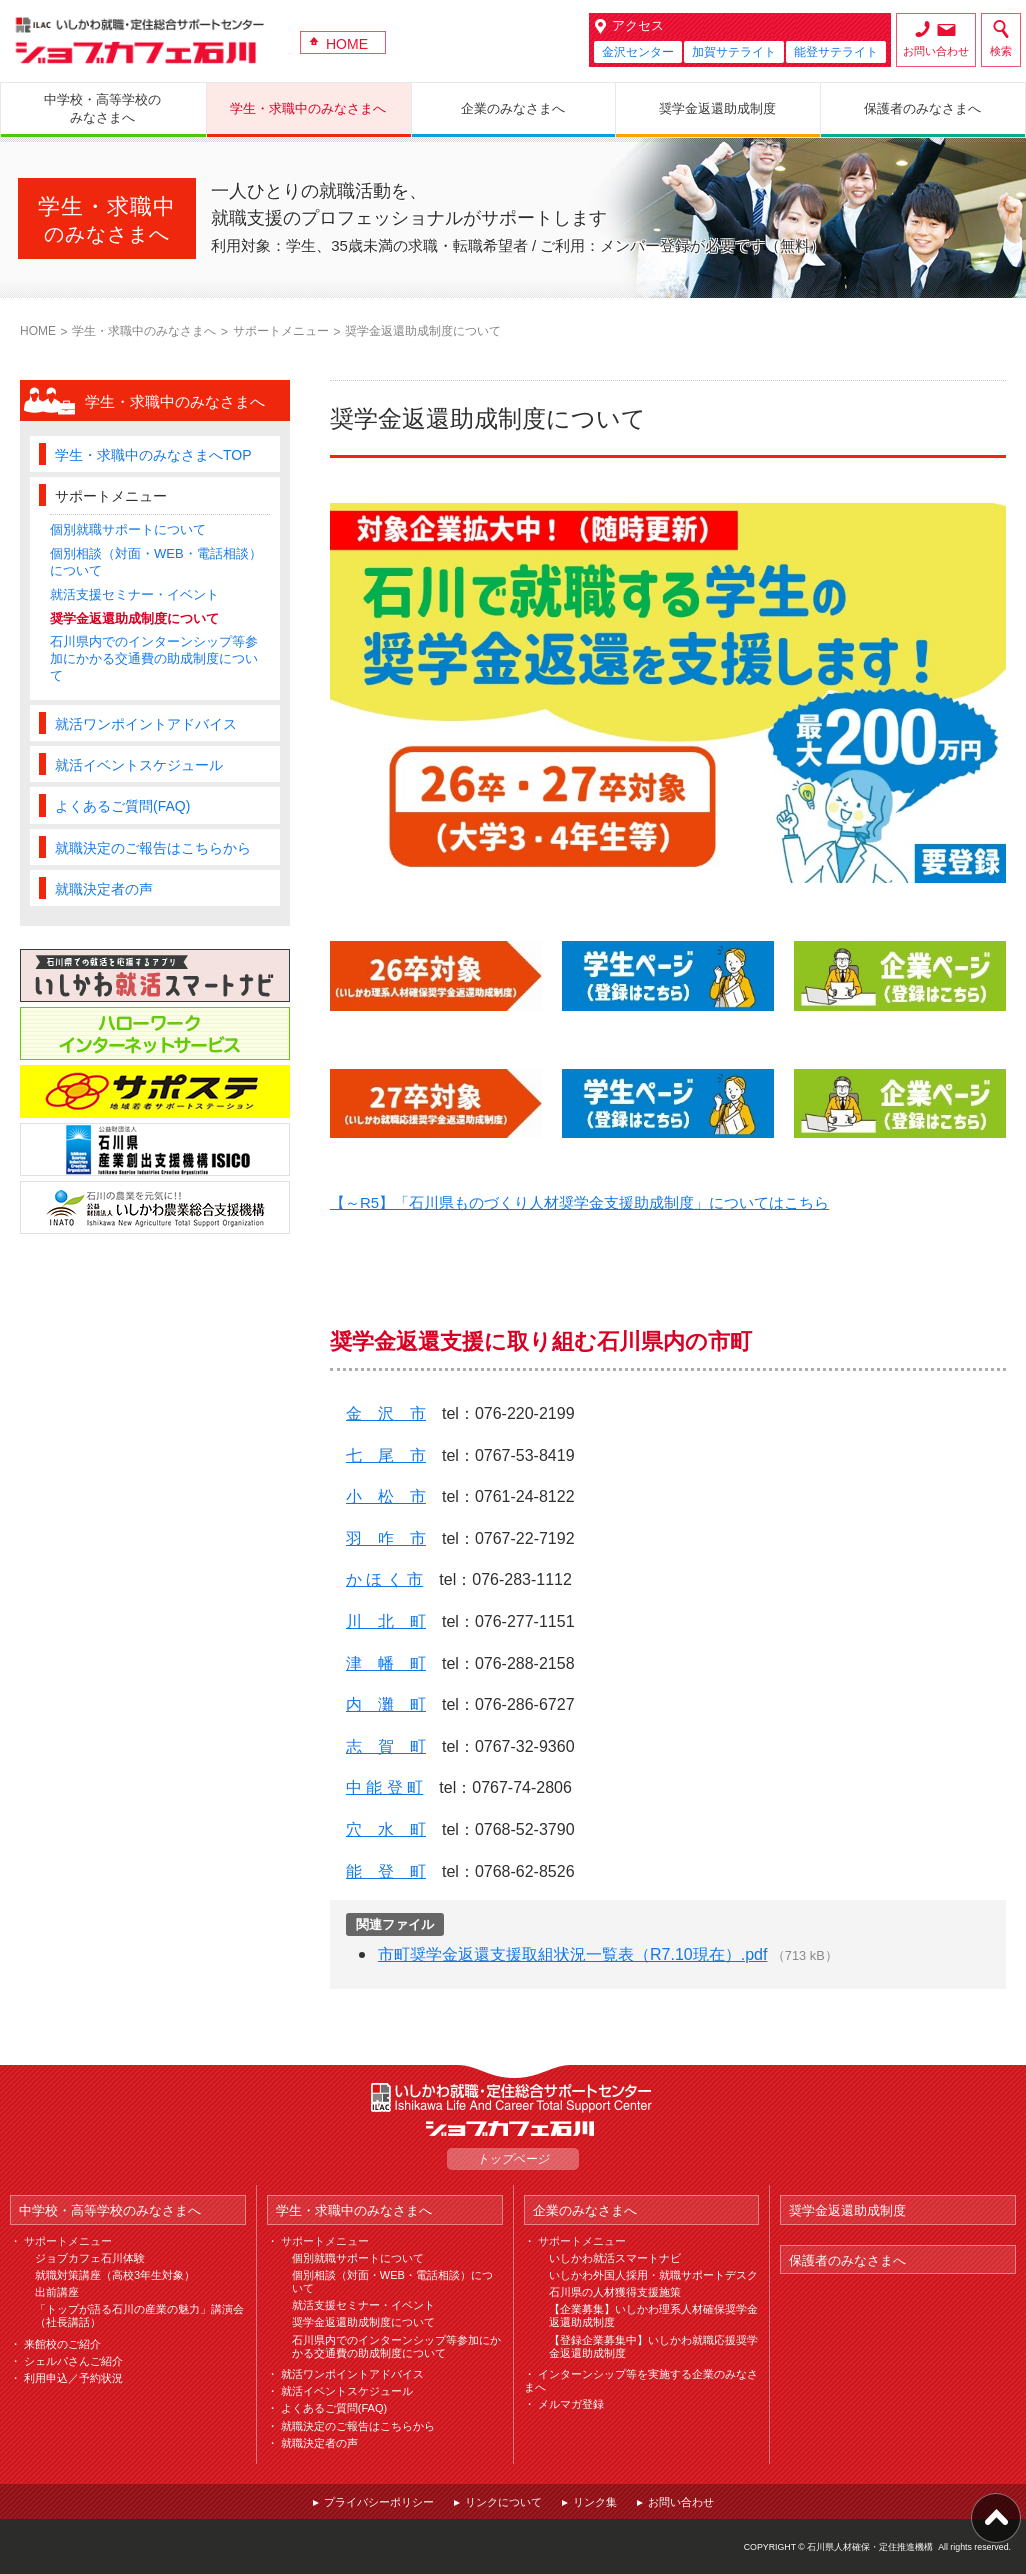 The height and width of the screenshot is (2574, 1026). Describe the element at coordinates (734, 52) in the screenshot. I see `加賀サテライト` at that location.